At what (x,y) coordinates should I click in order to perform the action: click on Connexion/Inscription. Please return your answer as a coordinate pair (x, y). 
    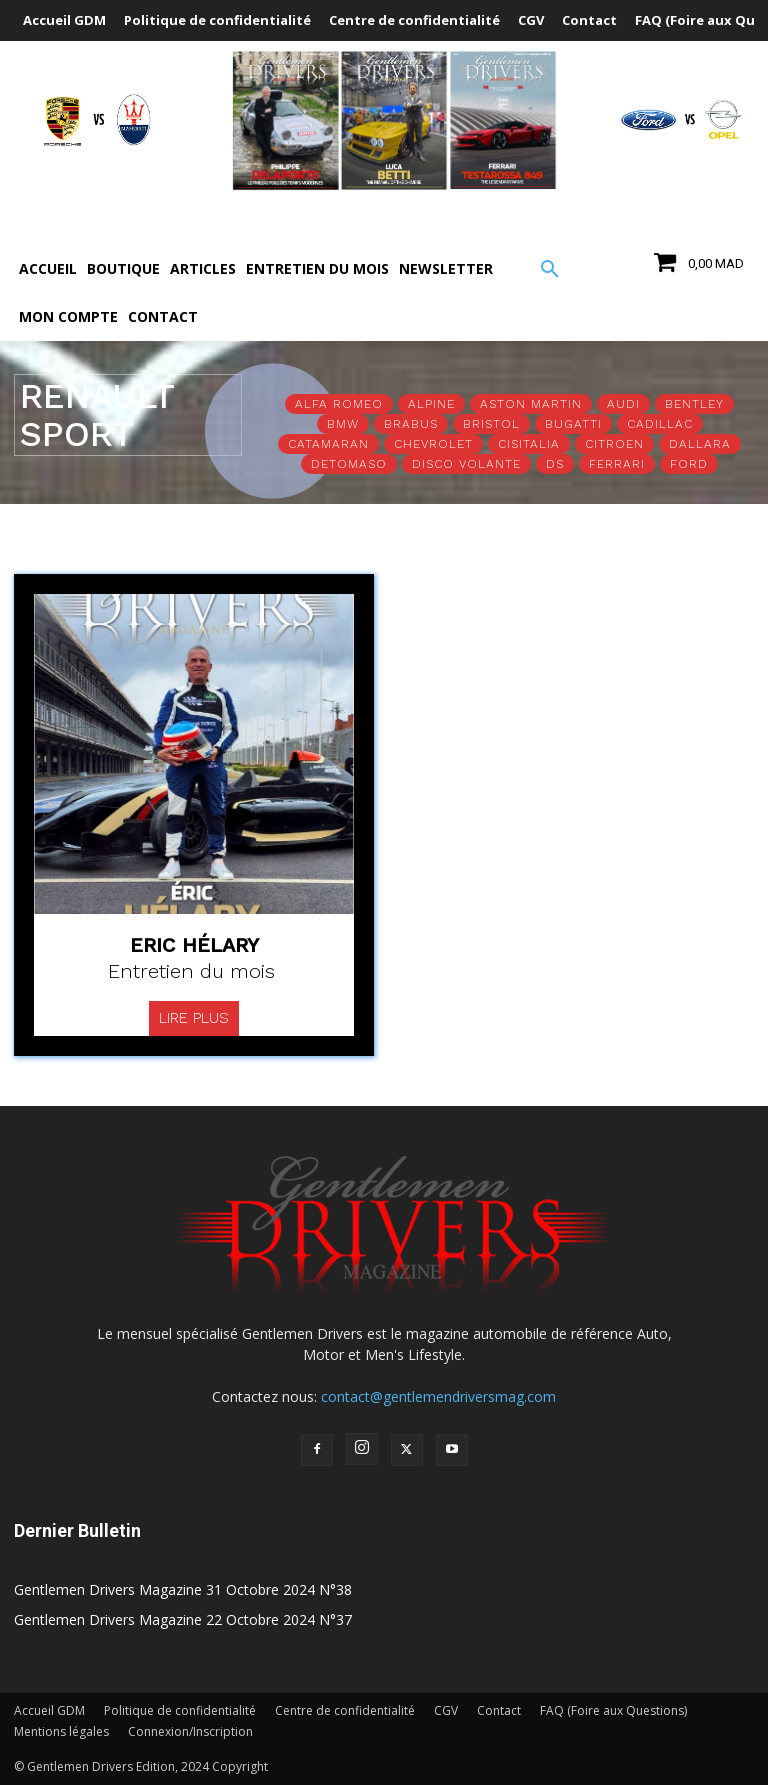
    Looking at the image, I should click on (190, 1731).